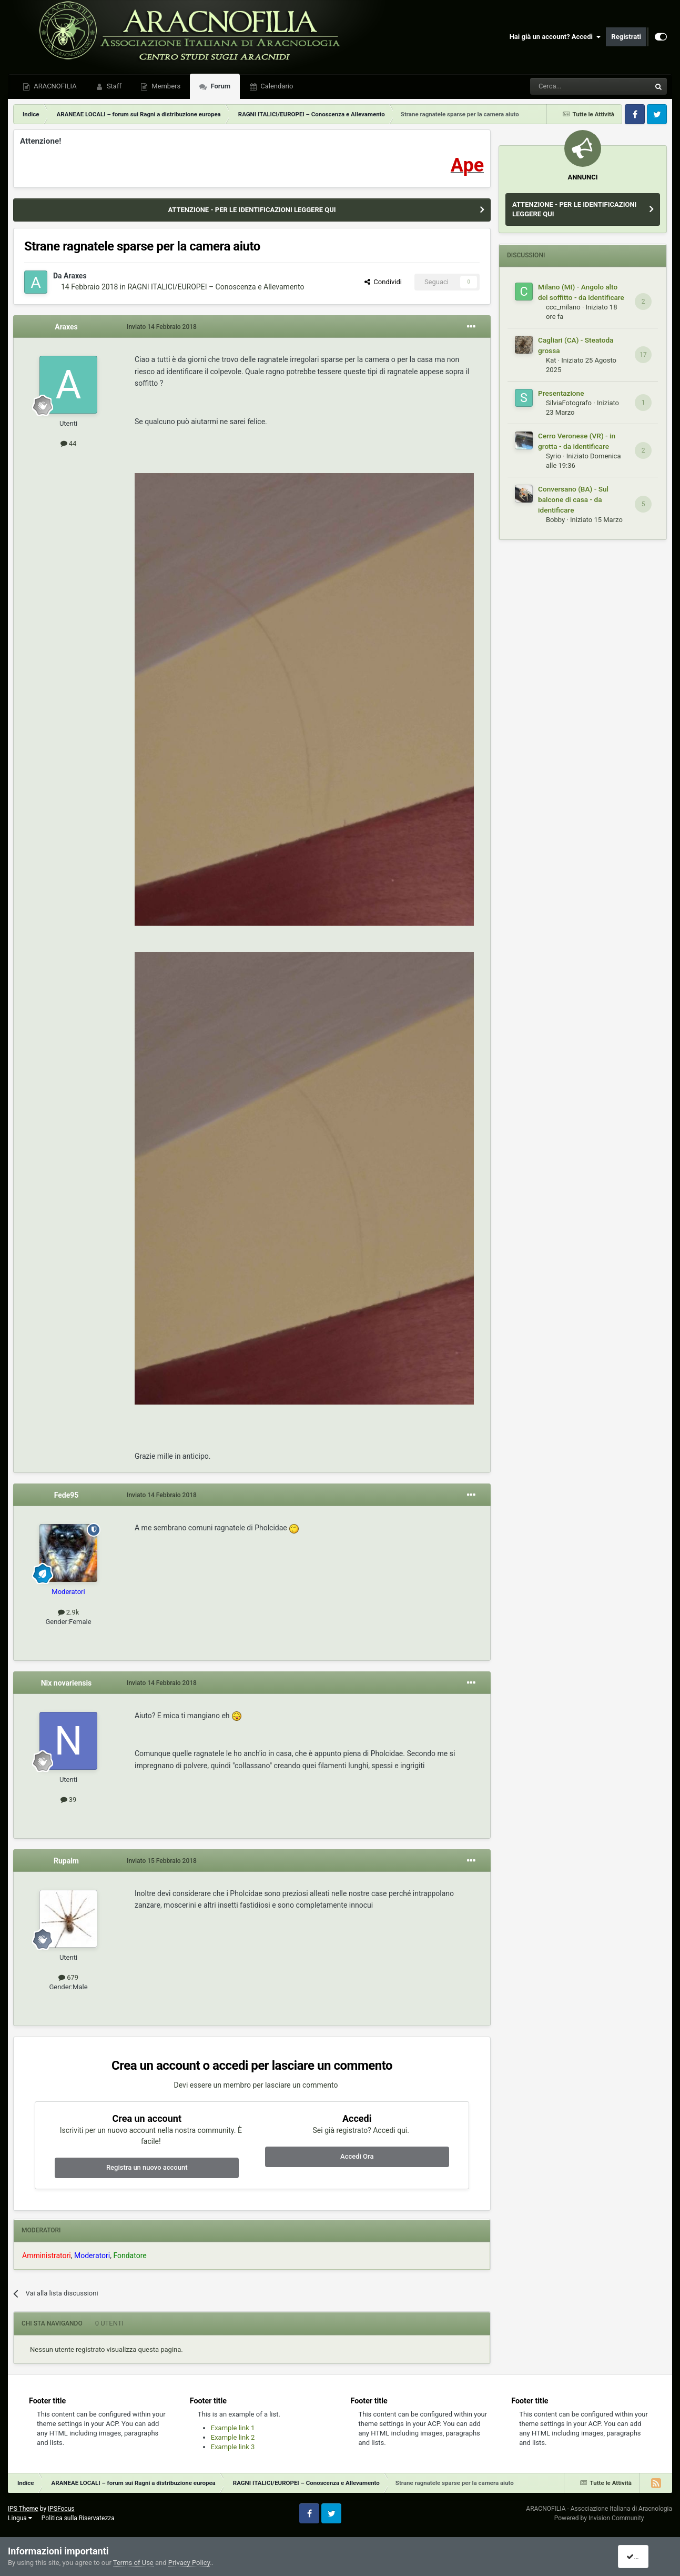 Image resolution: width=680 pixels, height=2576 pixels. I want to click on Condividi, so click(383, 282).